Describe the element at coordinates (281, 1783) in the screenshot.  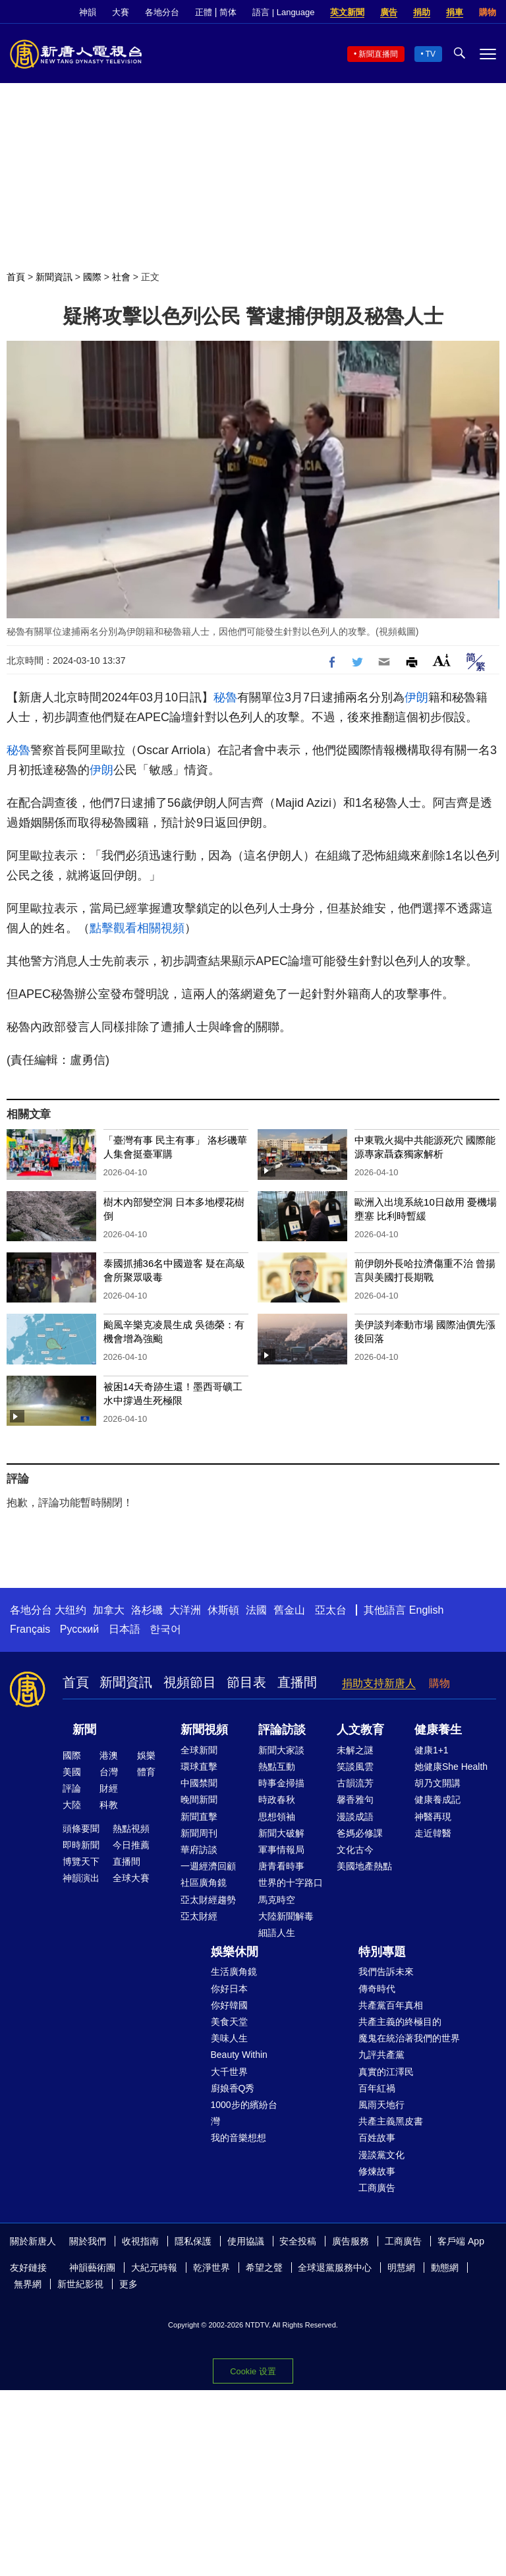
I see `時事金掃描` at that location.